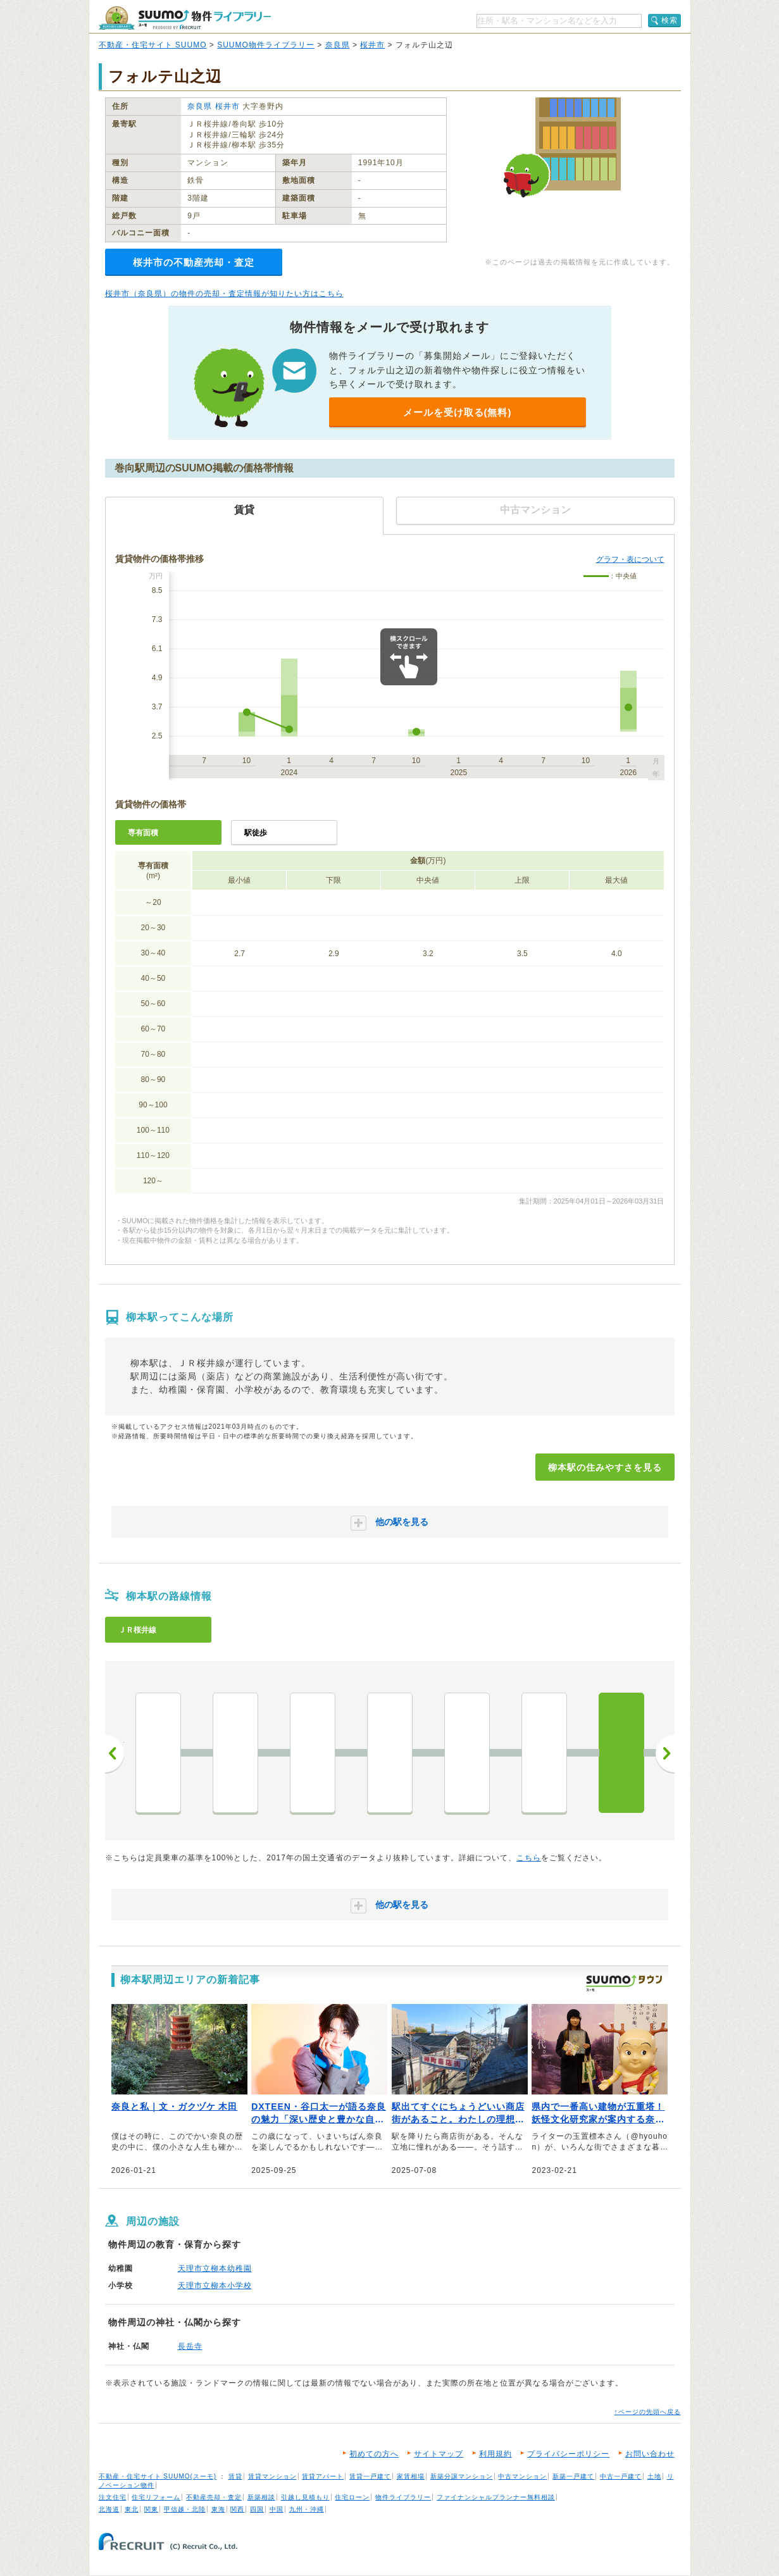  Describe the element at coordinates (272, 2476) in the screenshot. I see `賃貸マンション` at that location.